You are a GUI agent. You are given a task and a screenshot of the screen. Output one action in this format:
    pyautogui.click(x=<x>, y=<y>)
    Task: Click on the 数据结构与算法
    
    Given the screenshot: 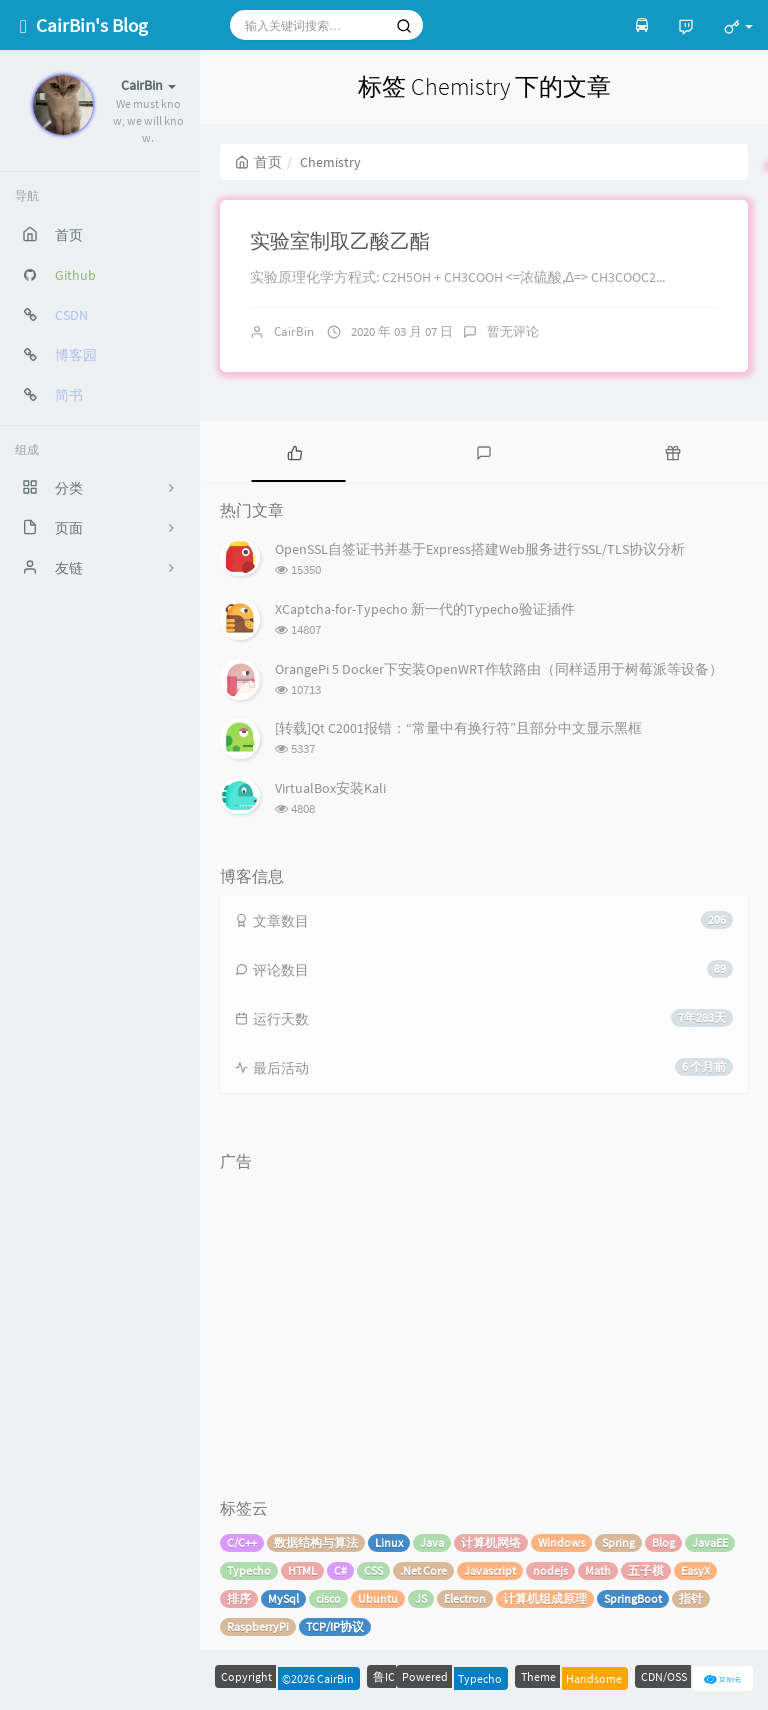 What is the action you would take?
    pyautogui.click(x=316, y=1542)
    